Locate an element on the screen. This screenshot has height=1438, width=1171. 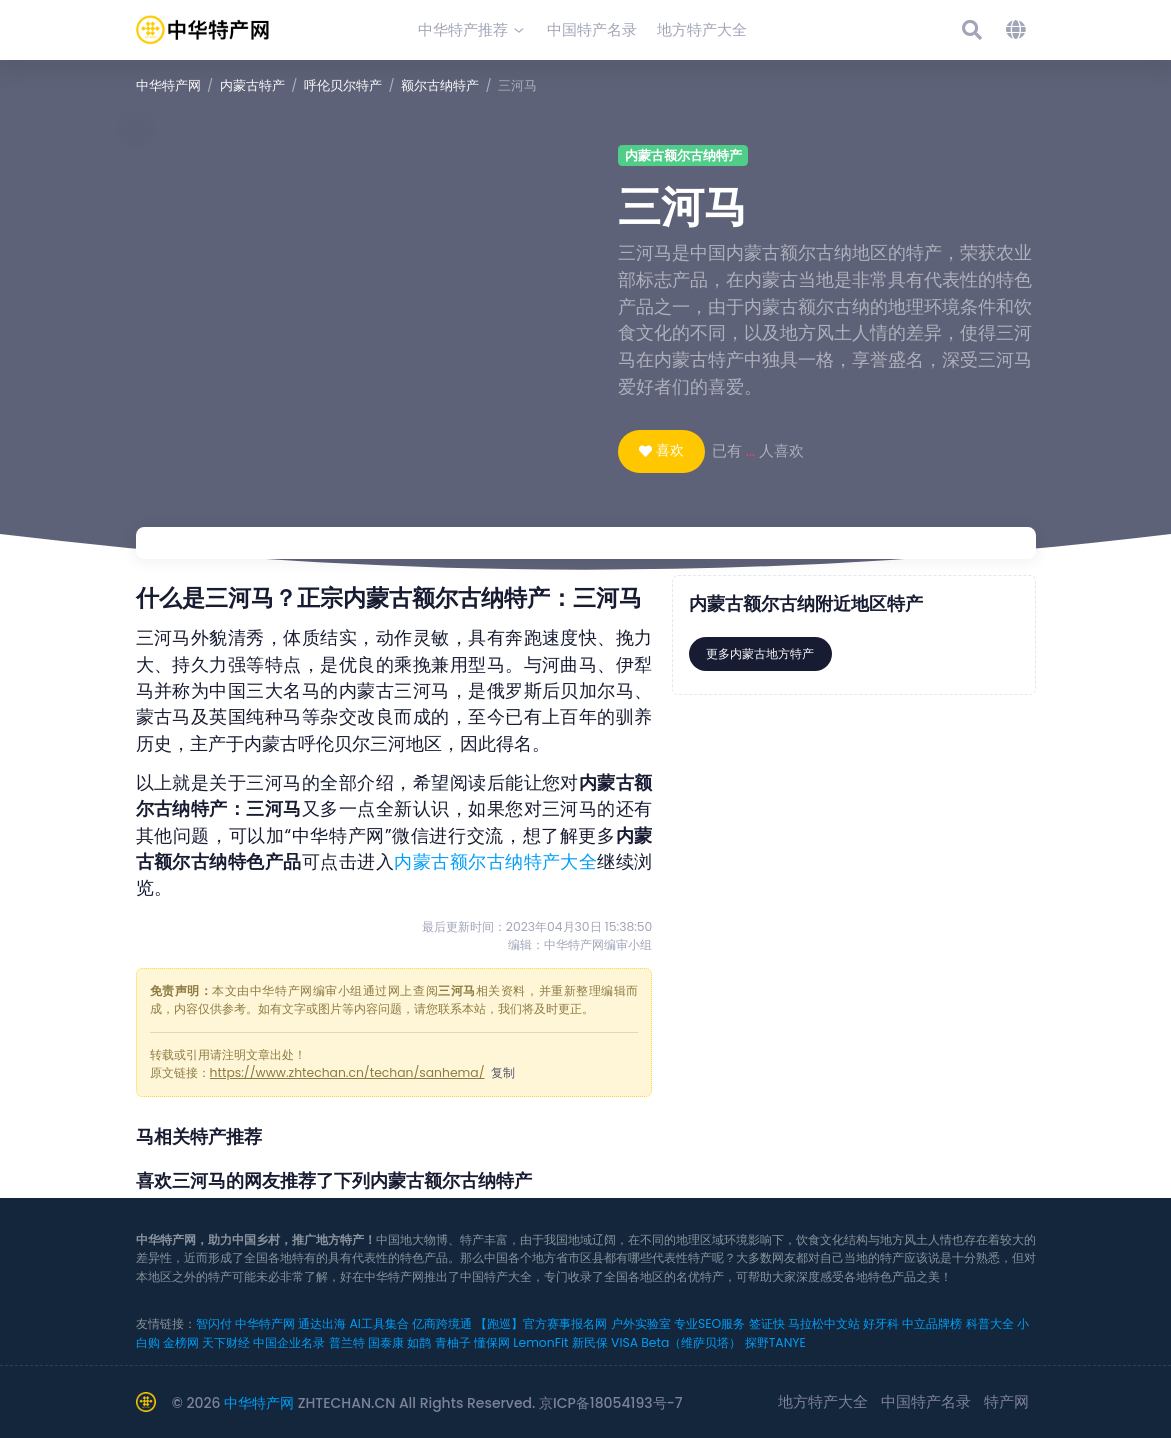
更多内蒙古地方特产 is located at coordinates (760, 653).